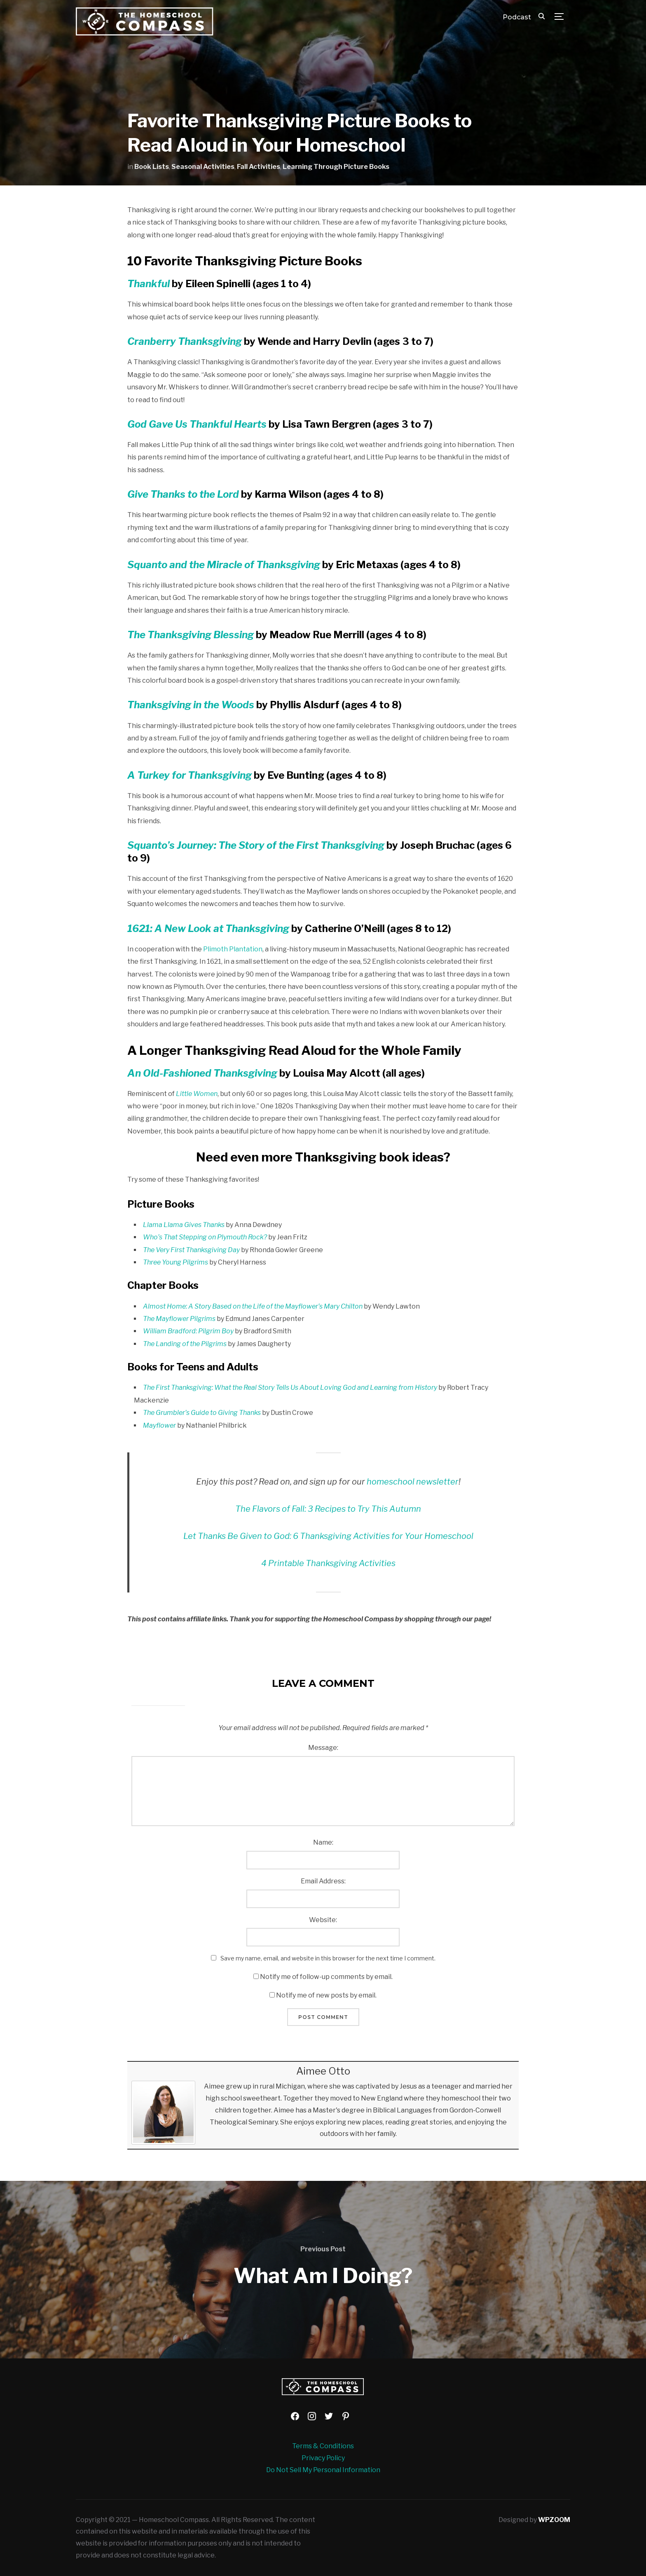  Describe the element at coordinates (197, 1094) in the screenshot. I see `Little Women [Little Women (opens in a new tab)]` at that location.